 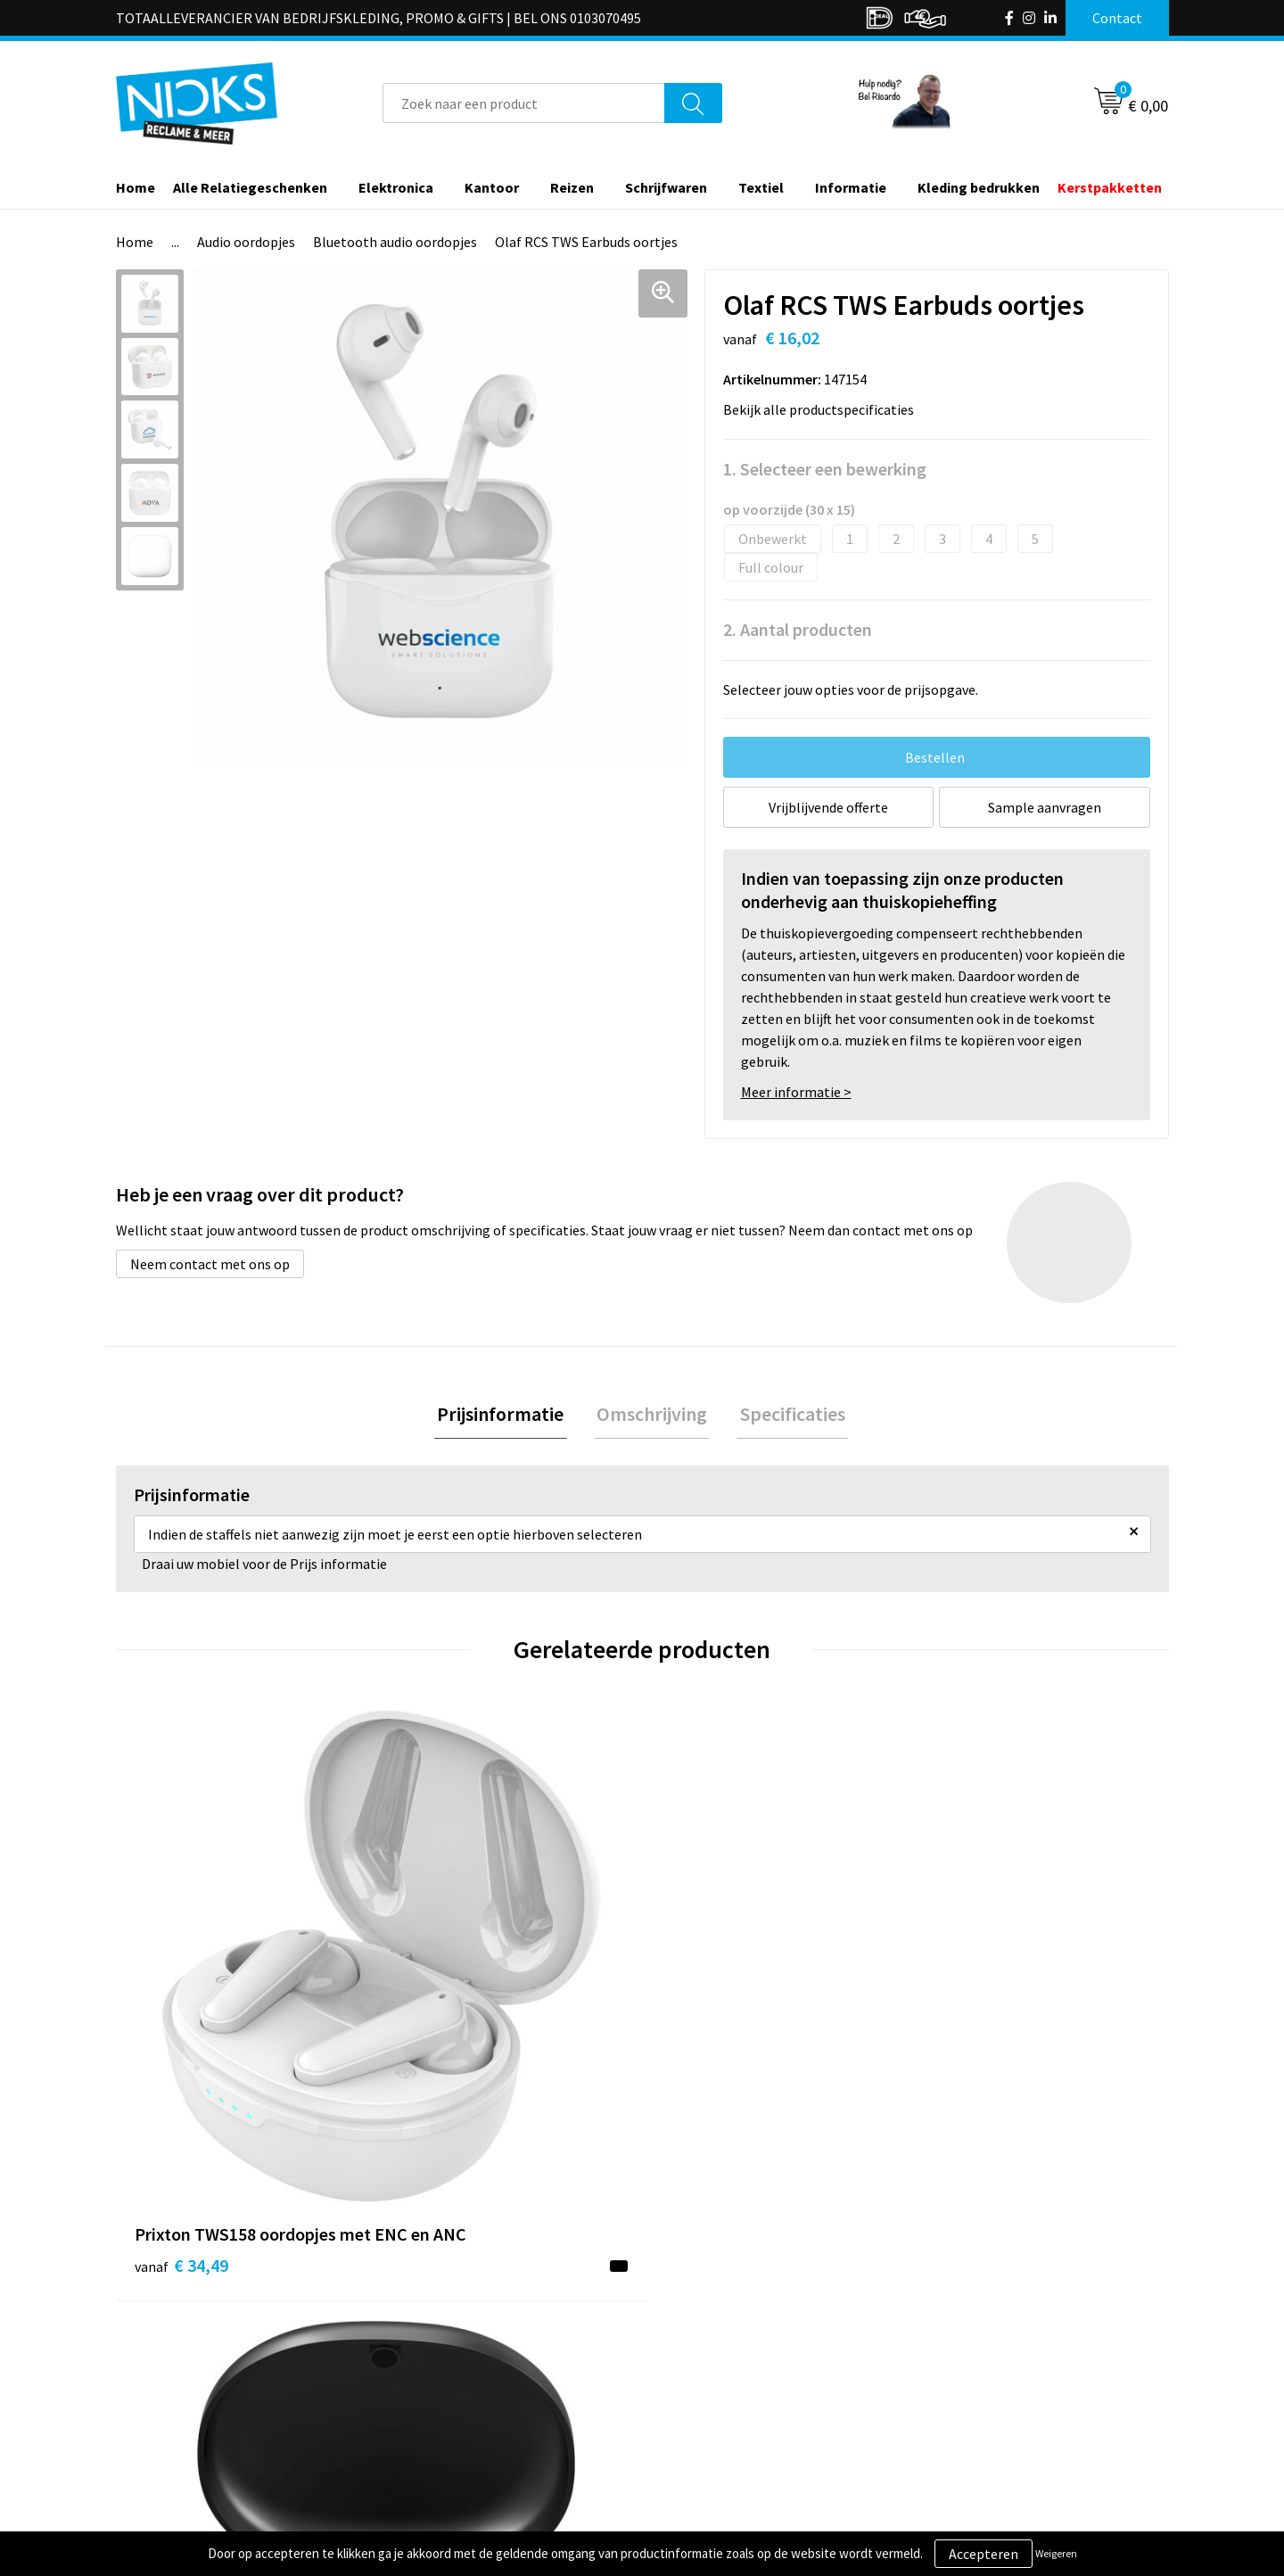 What do you see at coordinates (970, 2054) in the screenshot?
I see `€ 34,85` at bounding box center [970, 2054].